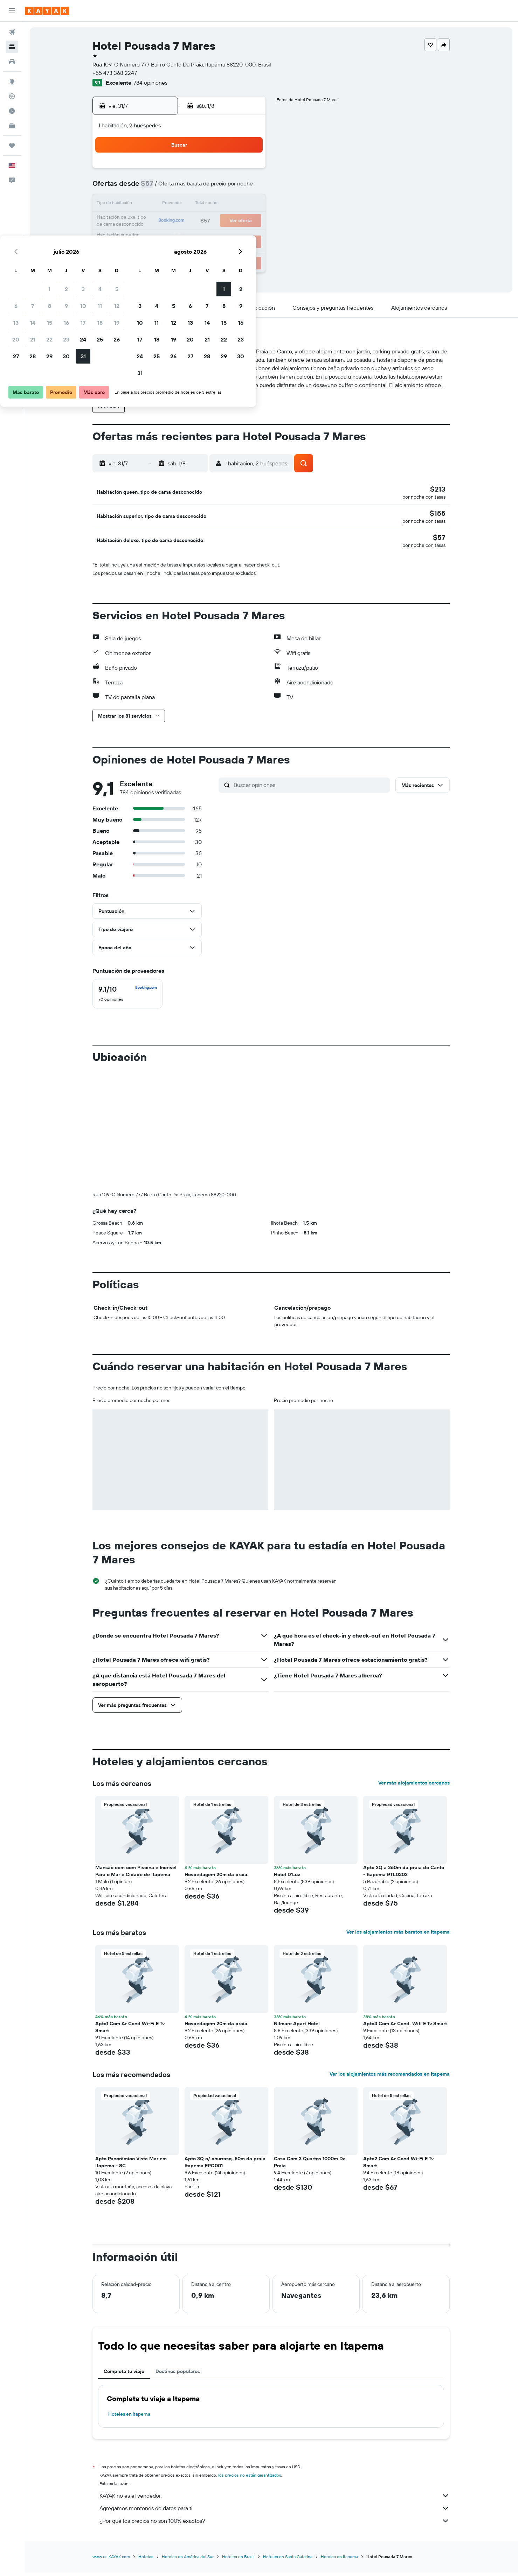 The height and width of the screenshot is (2576, 518). I want to click on [Buscar alojamientos], so click(12, 47).